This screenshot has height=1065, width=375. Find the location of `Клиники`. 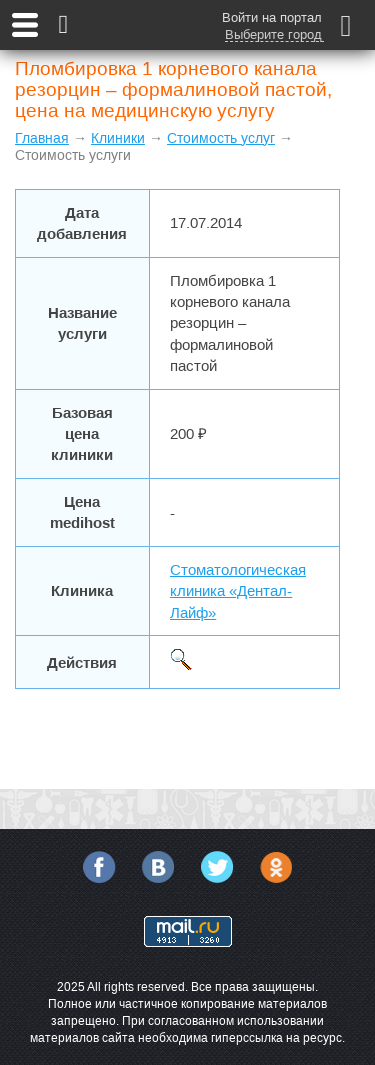

Клиники is located at coordinates (118, 138).